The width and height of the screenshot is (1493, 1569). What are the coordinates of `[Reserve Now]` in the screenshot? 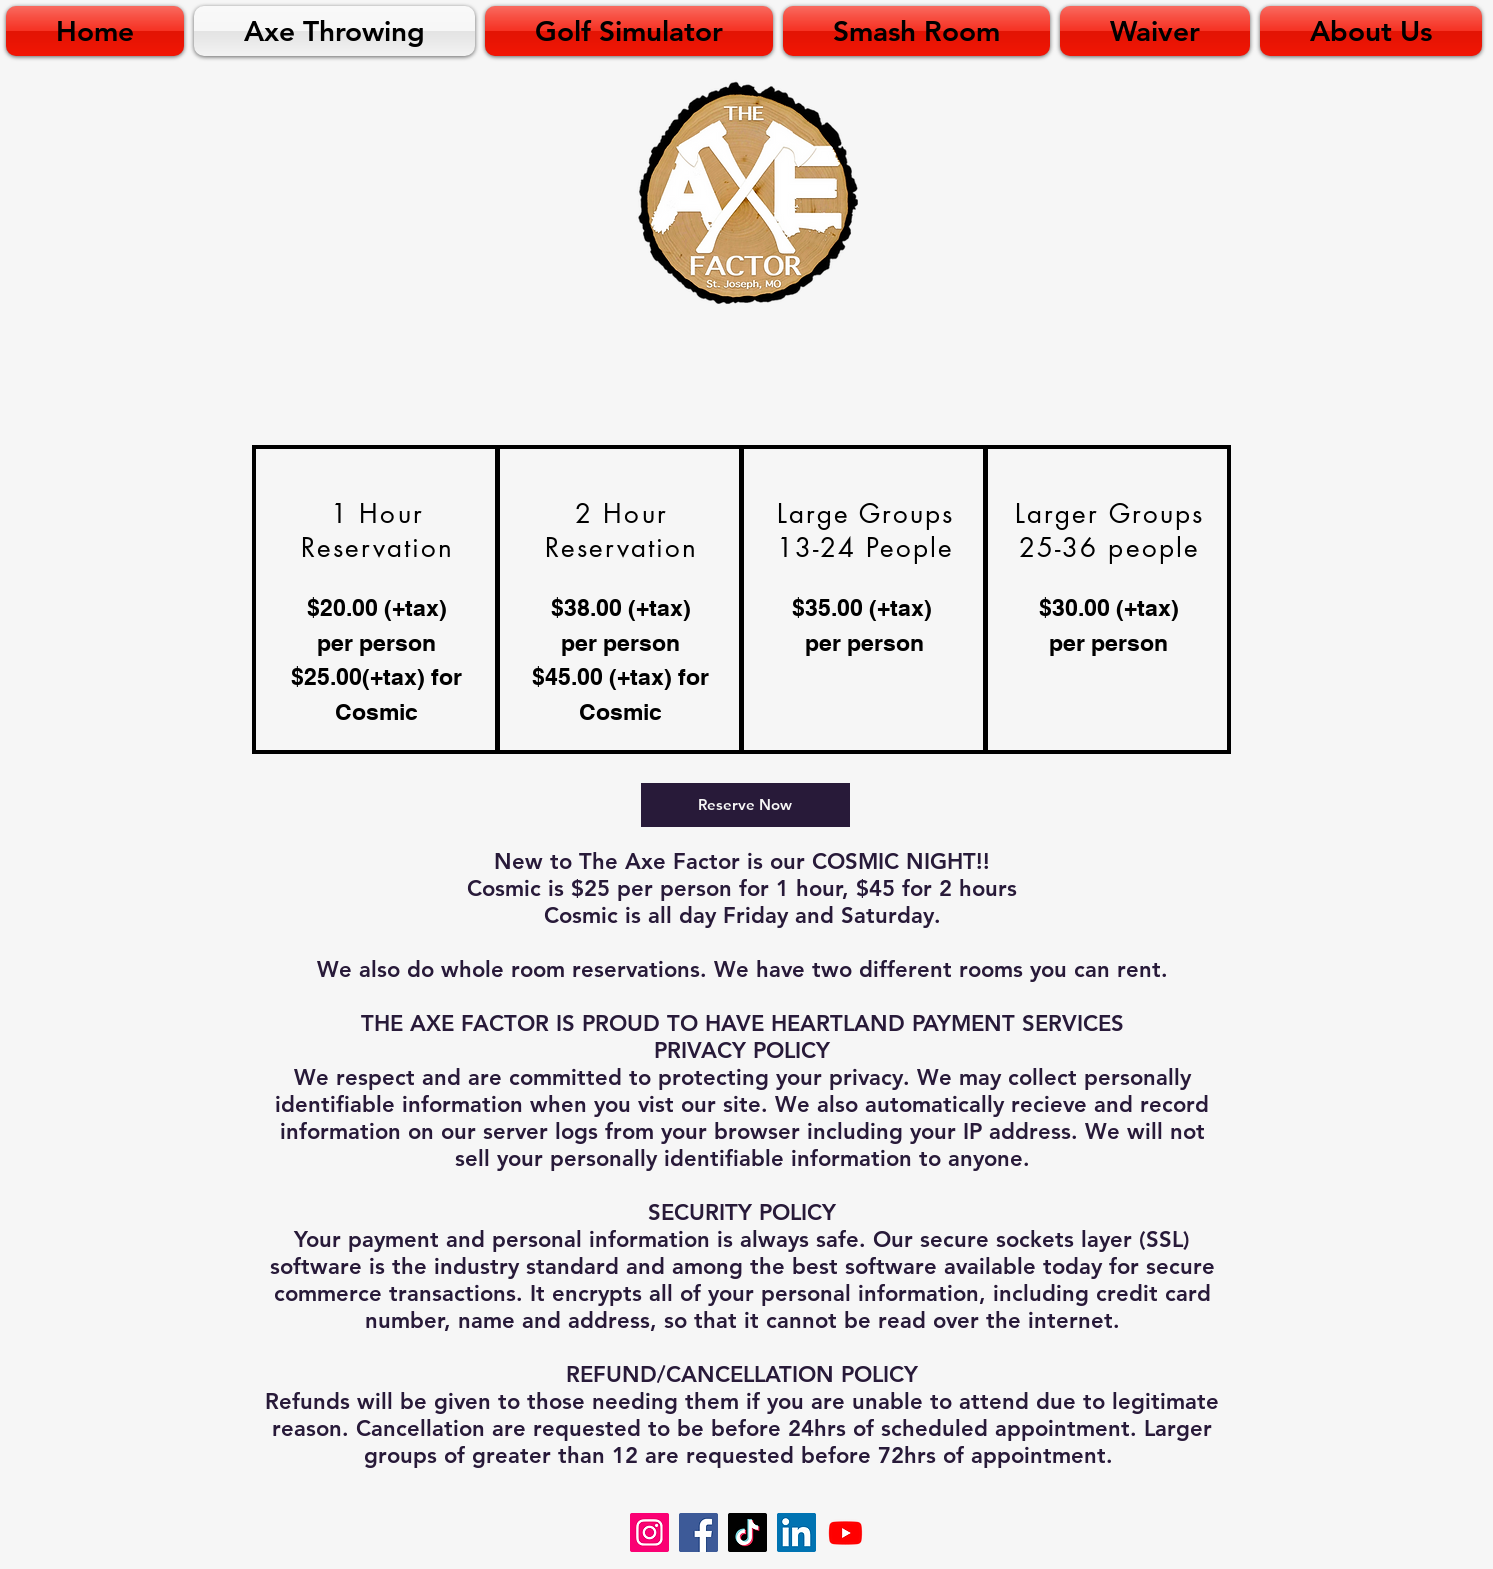 It's located at (745, 805).